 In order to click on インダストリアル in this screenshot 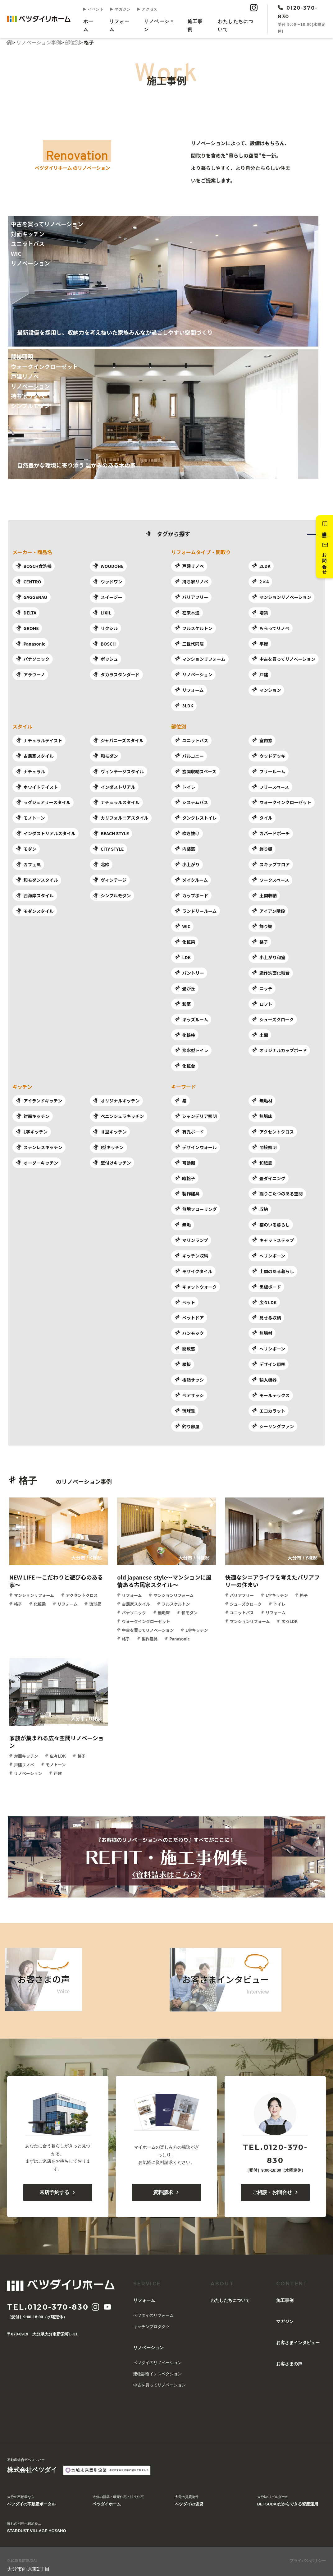, I will do `click(114, 785)`.